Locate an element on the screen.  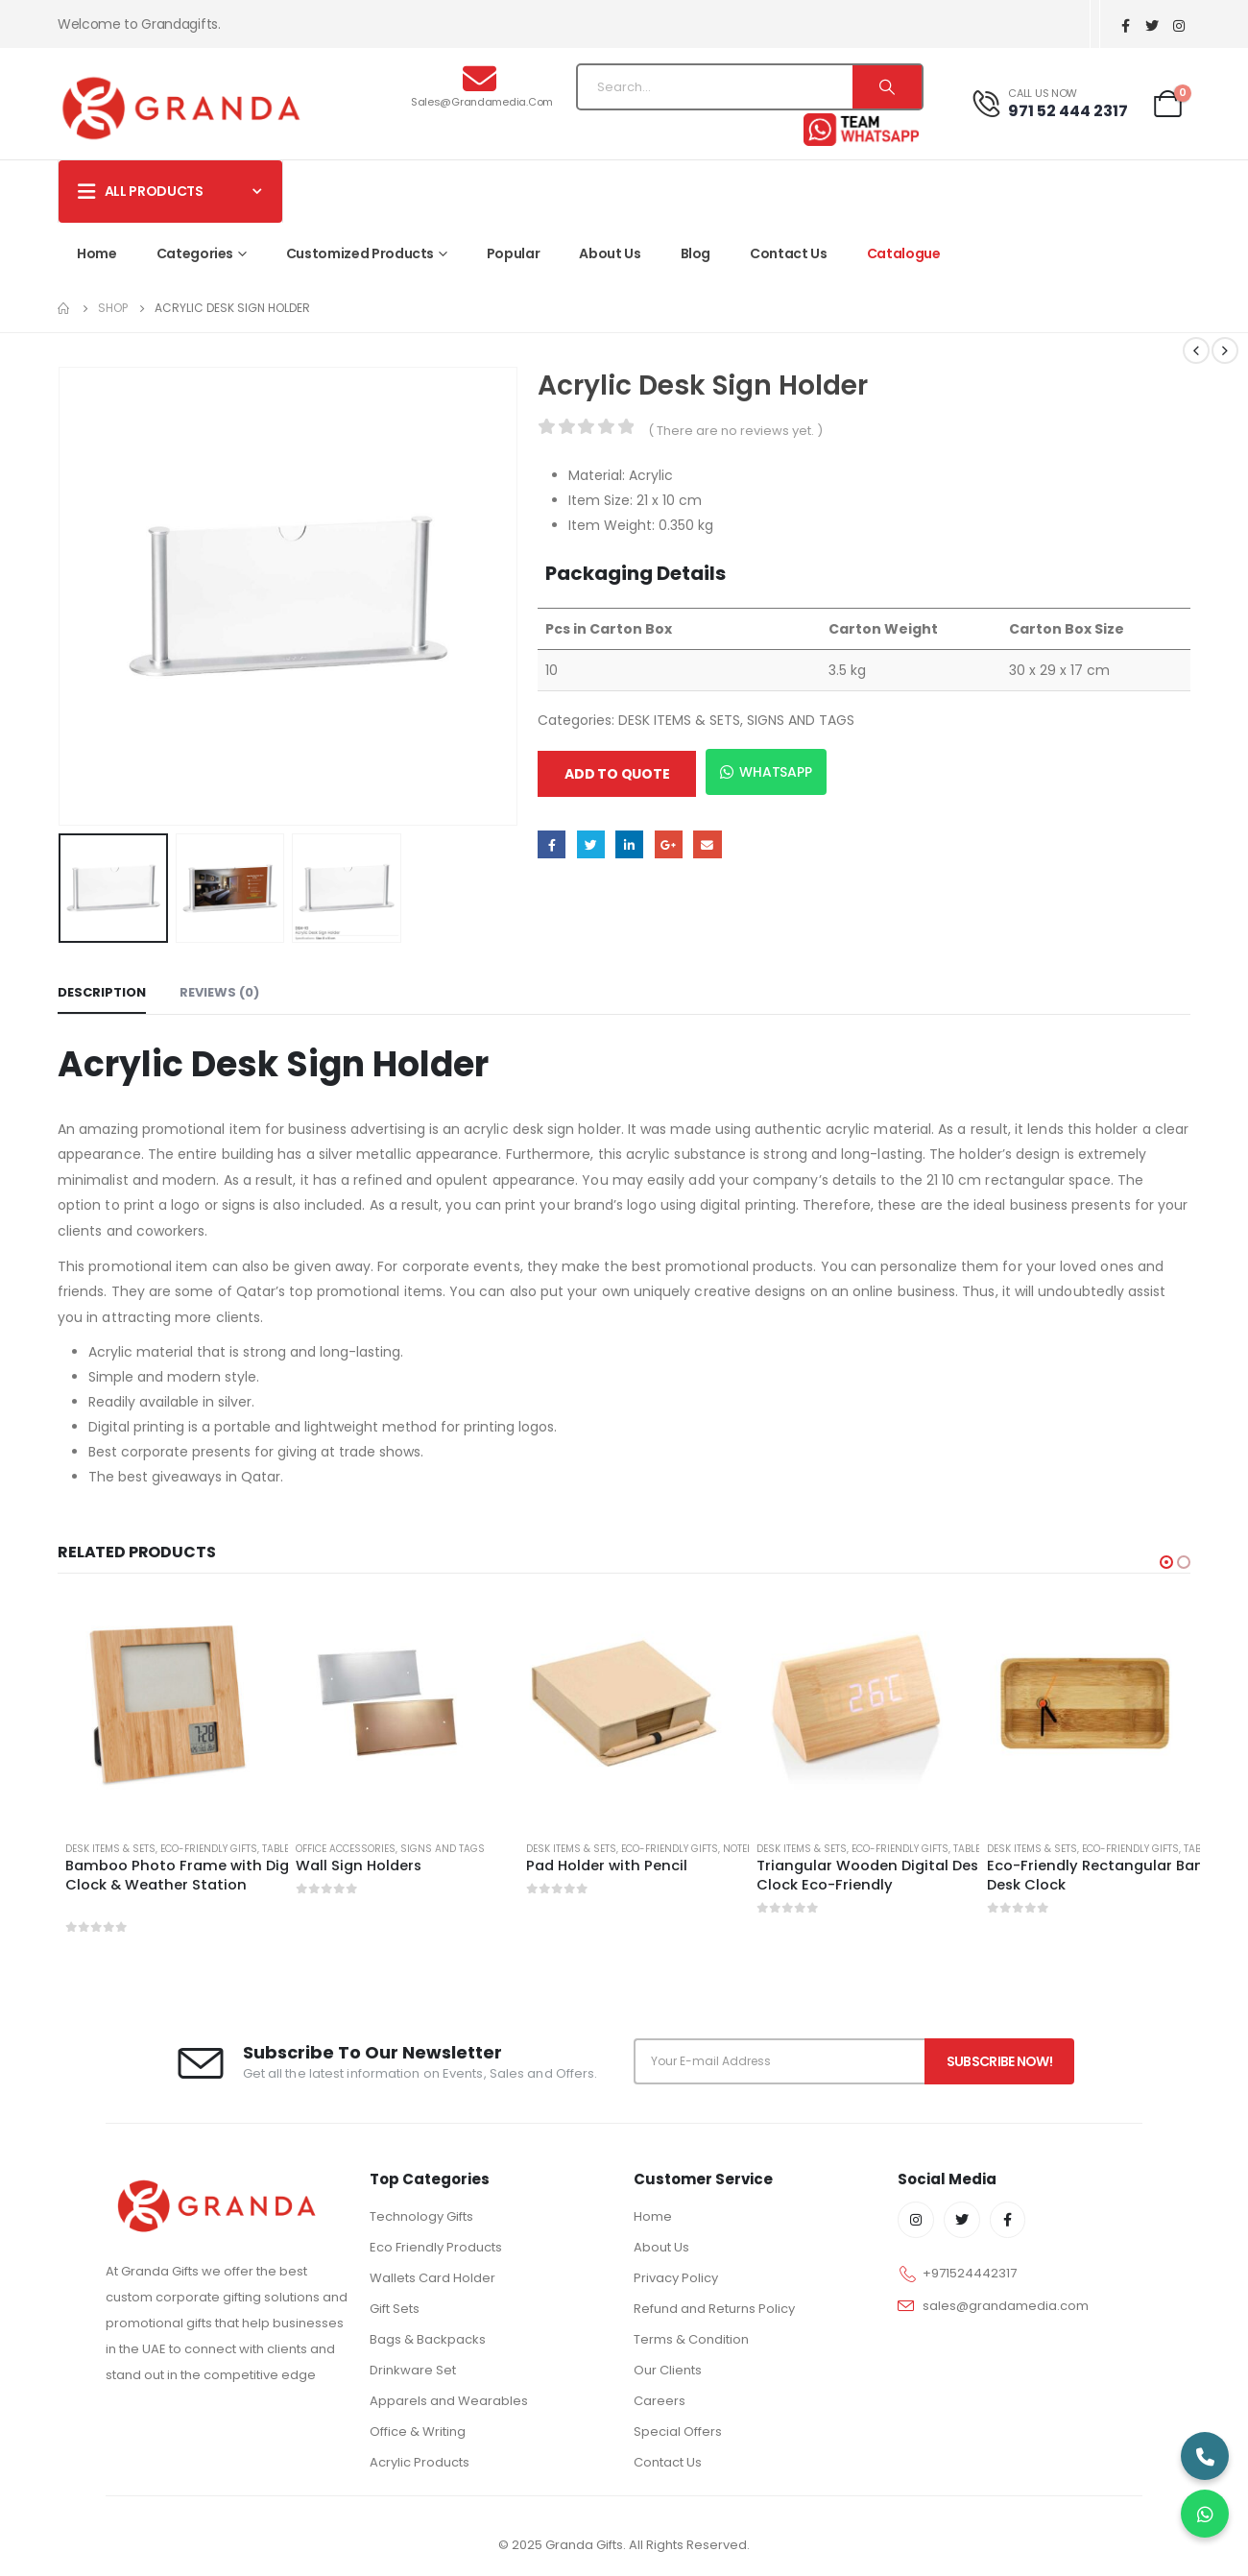
Blog is located at coordinates (696, 253).